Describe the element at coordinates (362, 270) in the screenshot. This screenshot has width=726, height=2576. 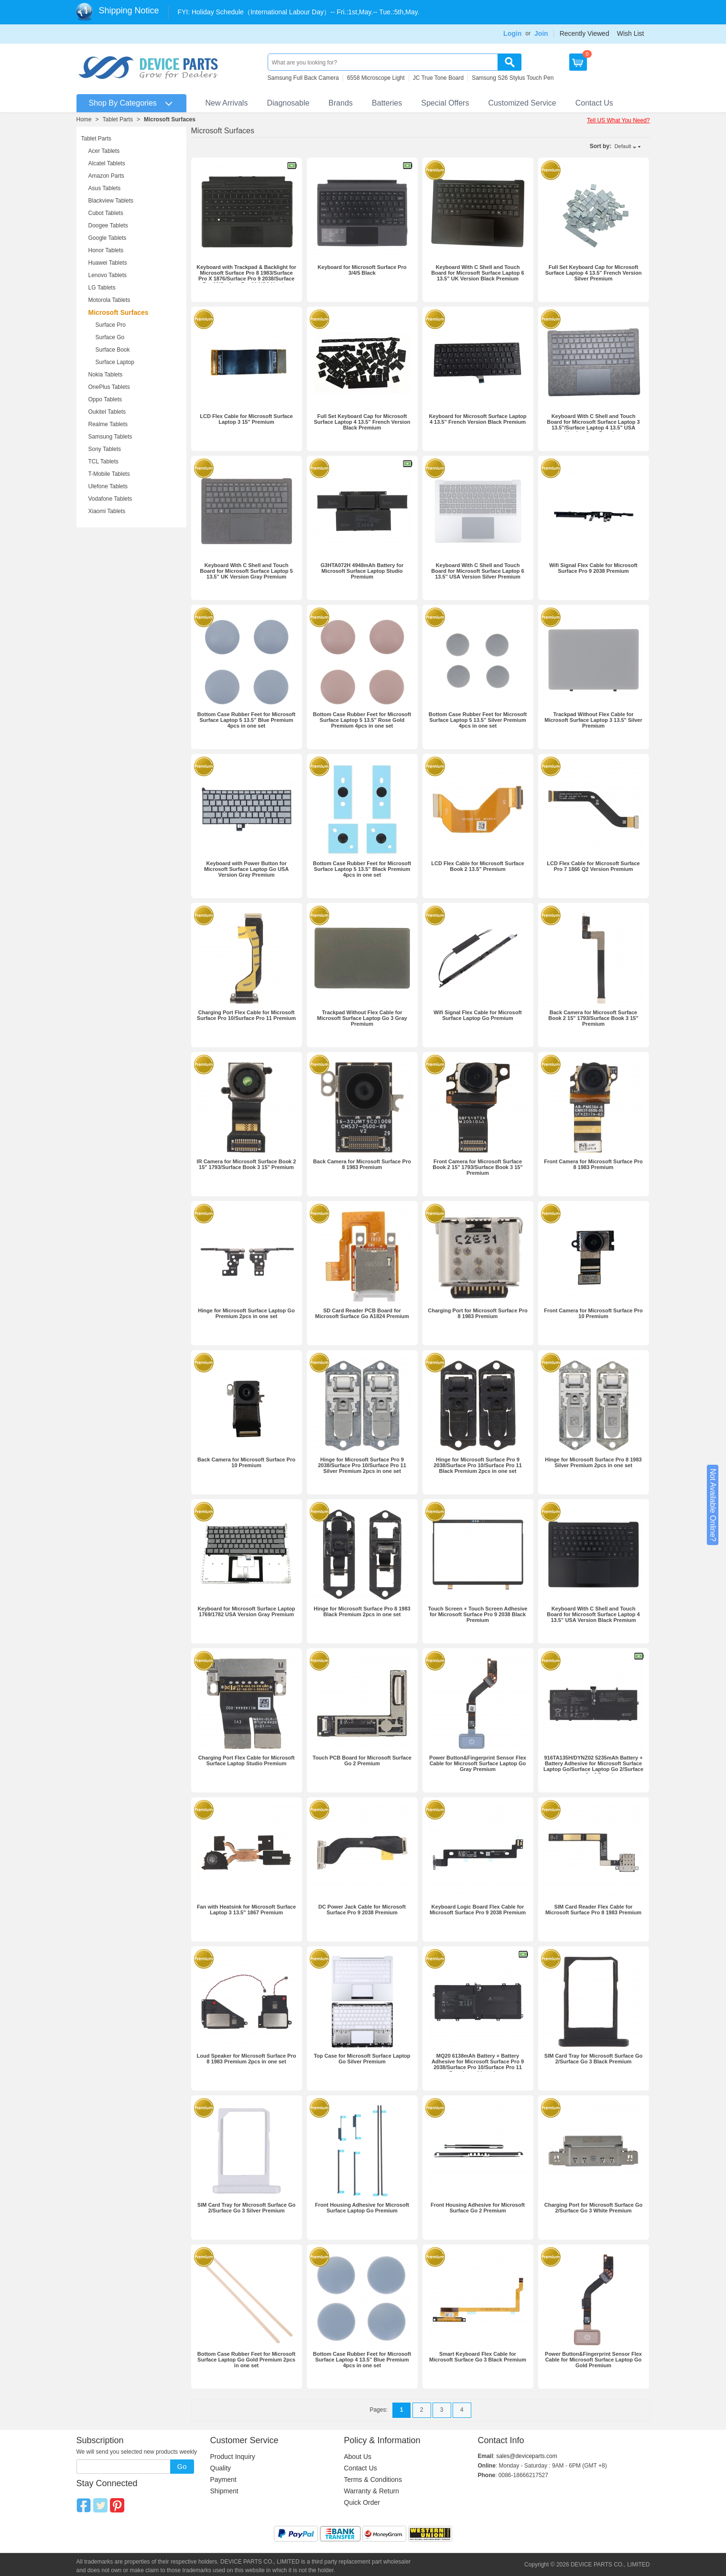
I see `Keyboard for Microsoft Surface Pro 3/4/5 Black` at that location.